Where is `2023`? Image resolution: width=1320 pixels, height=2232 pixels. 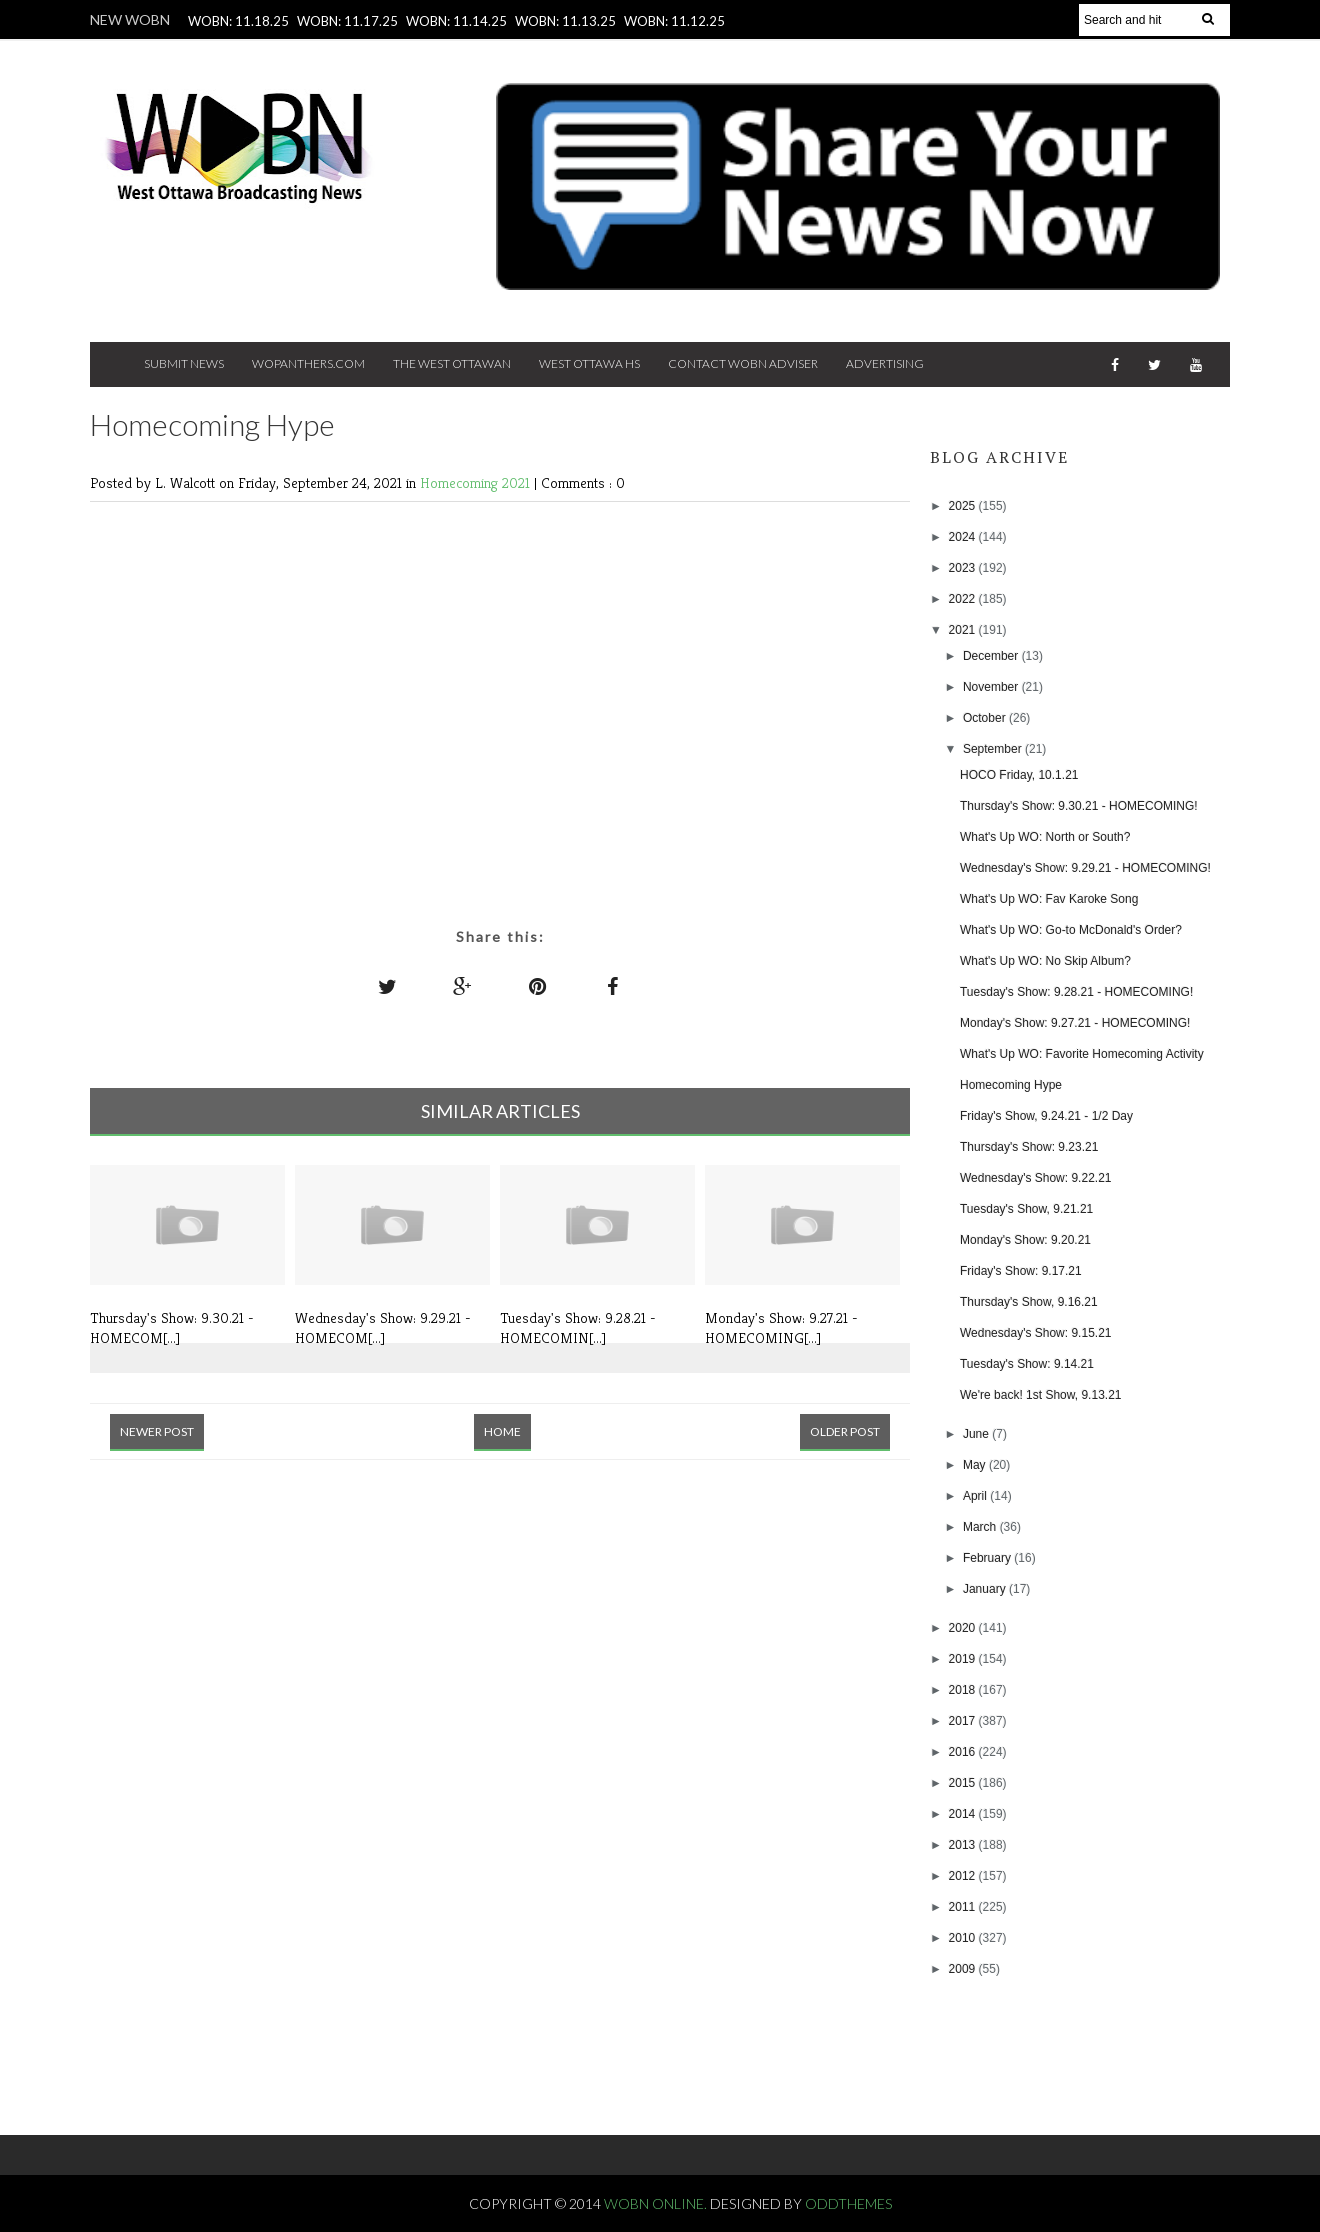
2023 is located at coordinates (964, 568).